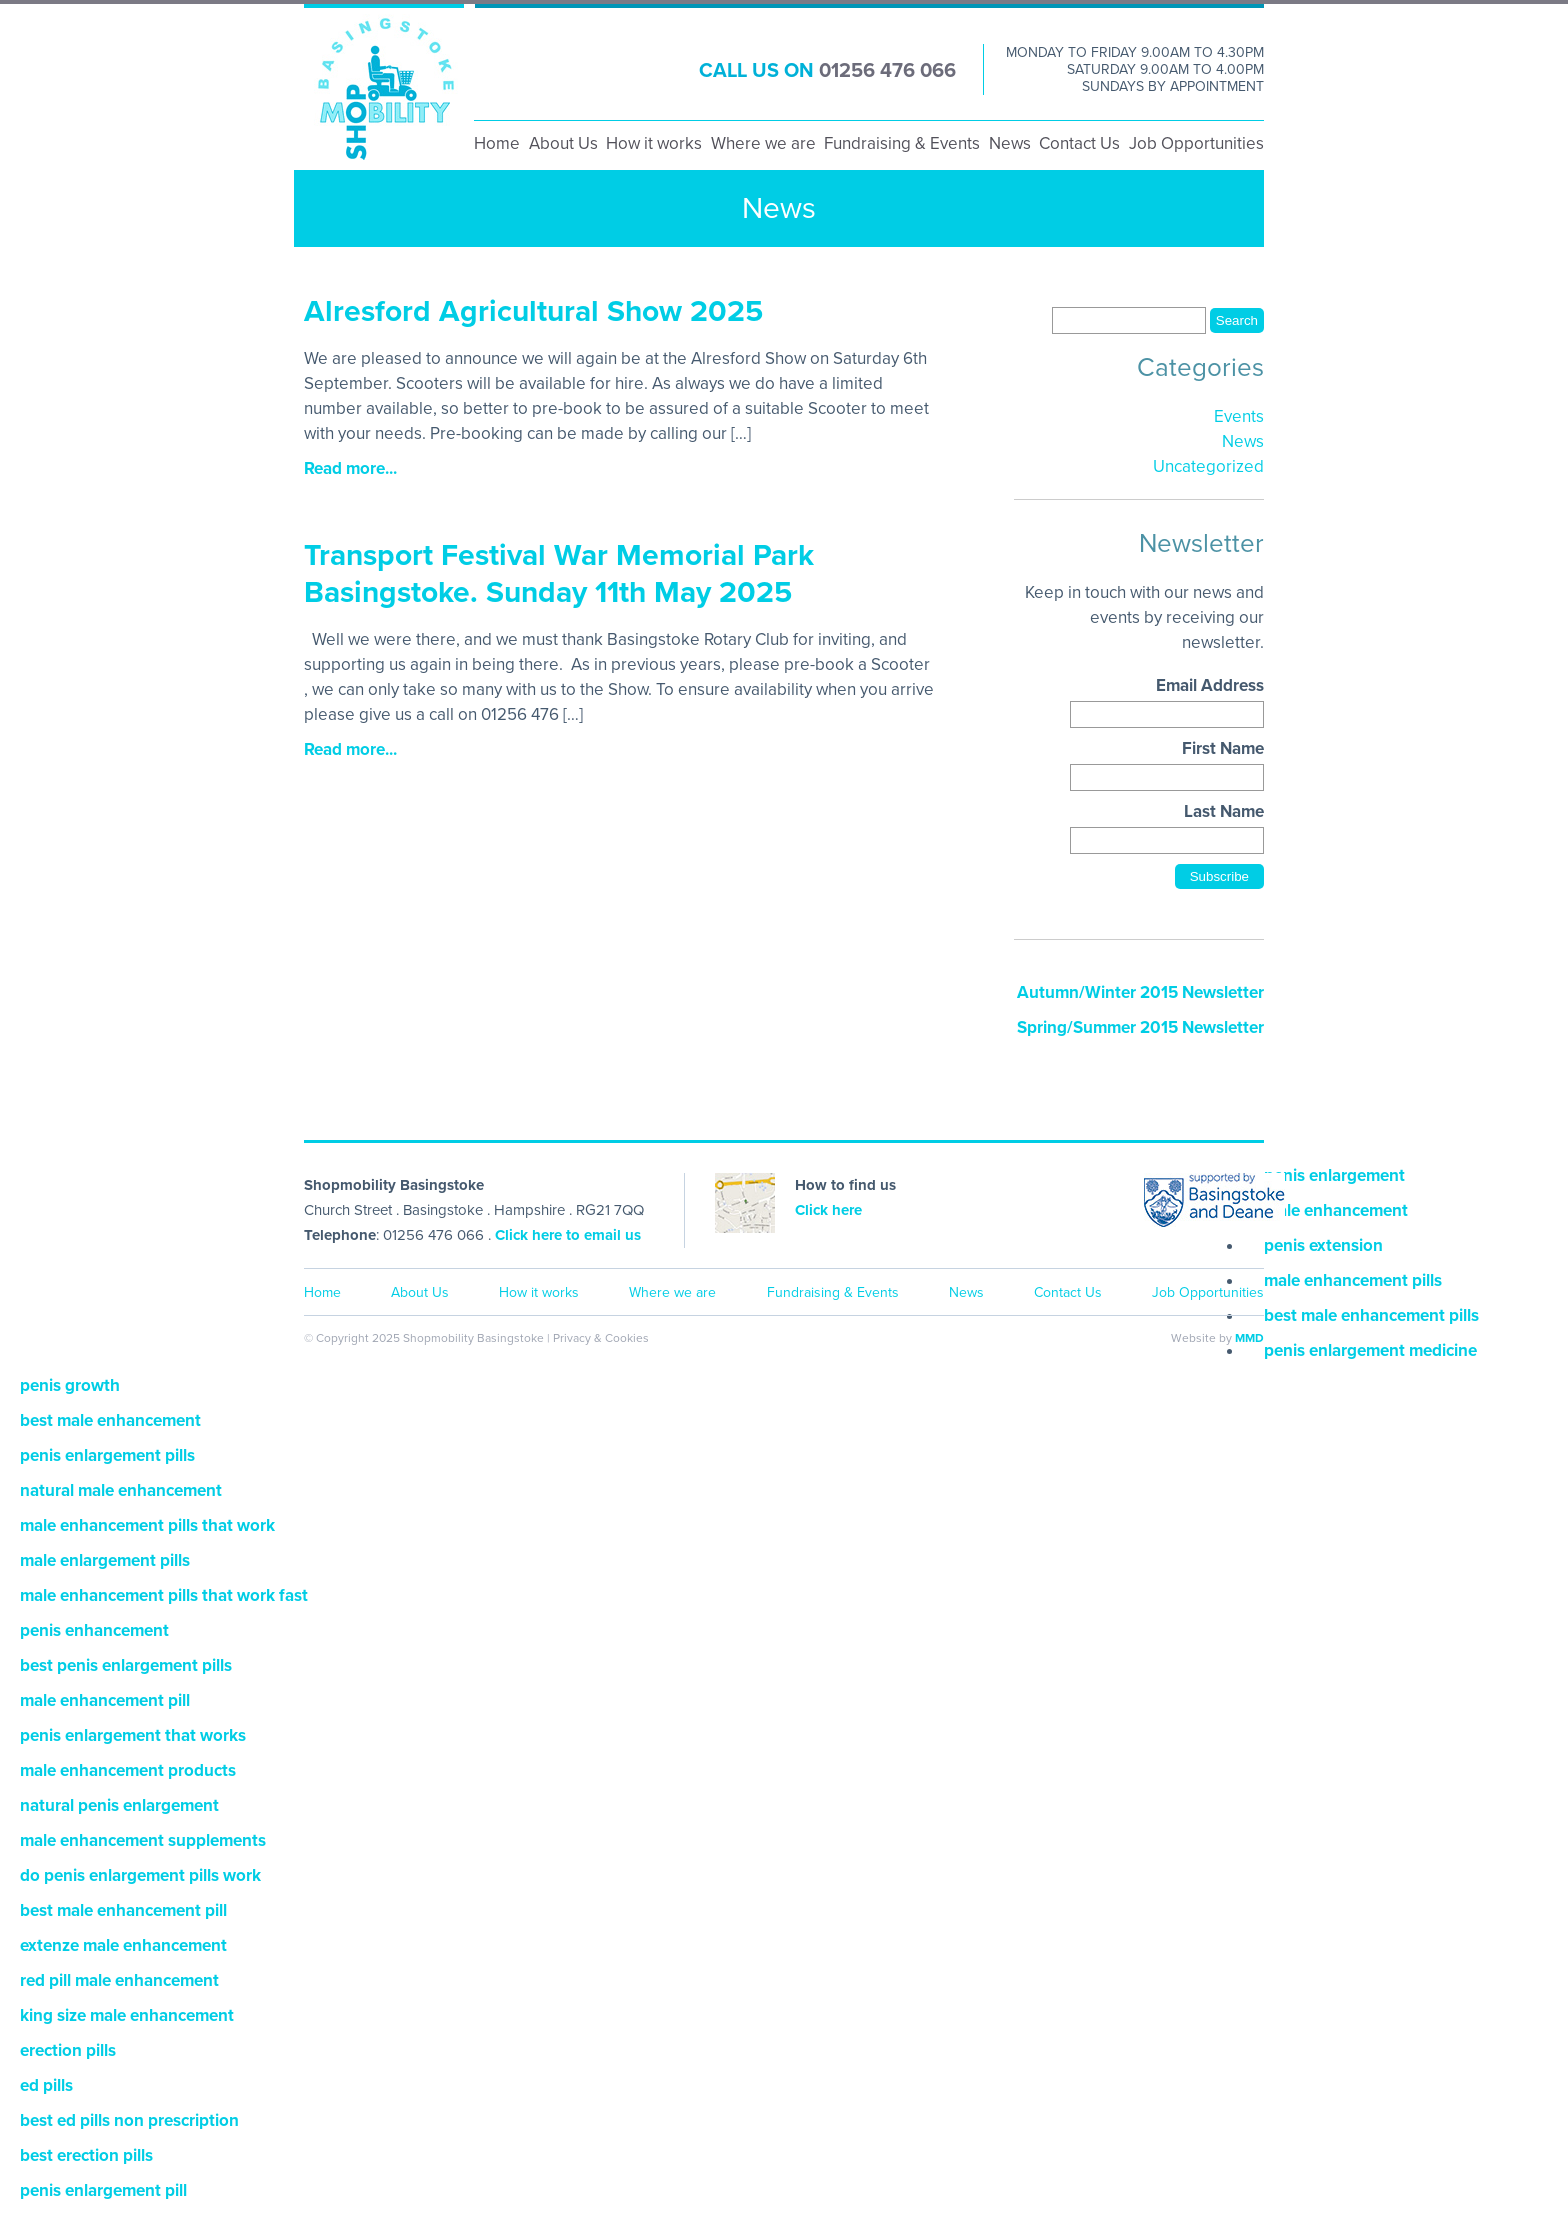 This screenshot has width=1568, height=2213. What do you see at coordinates (123, 1910) in the screenshot?
I see `best male enhancement pill` at bounding box center [123, 1910].